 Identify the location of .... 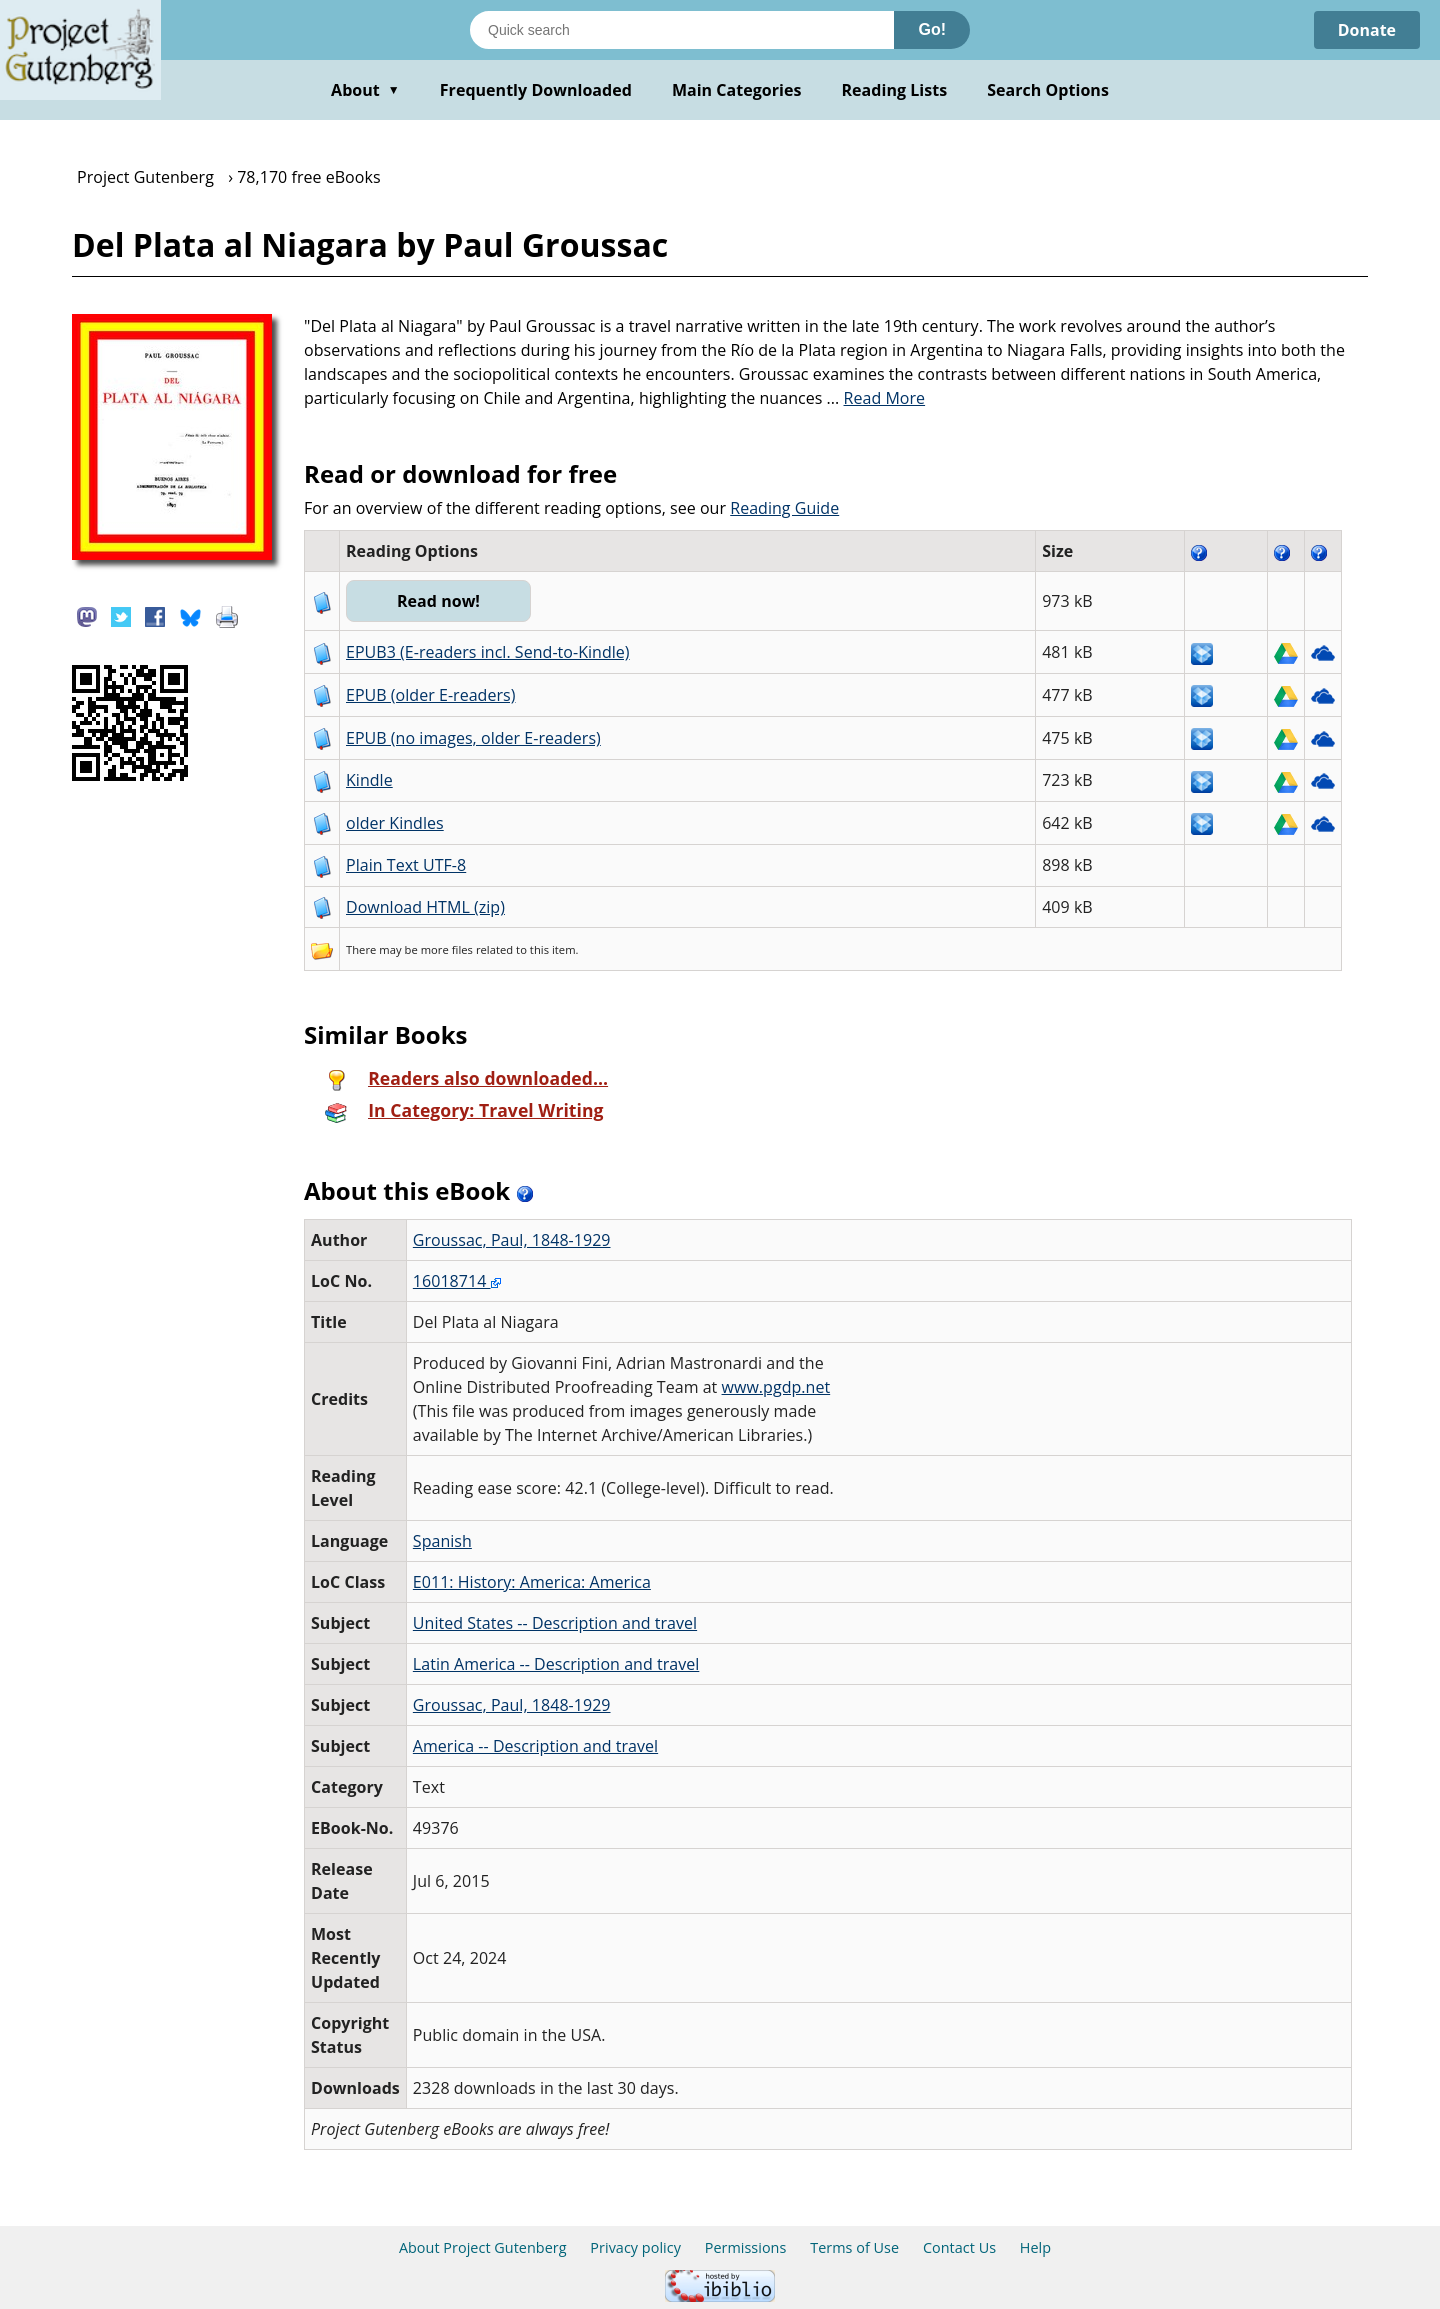
(876, 398).